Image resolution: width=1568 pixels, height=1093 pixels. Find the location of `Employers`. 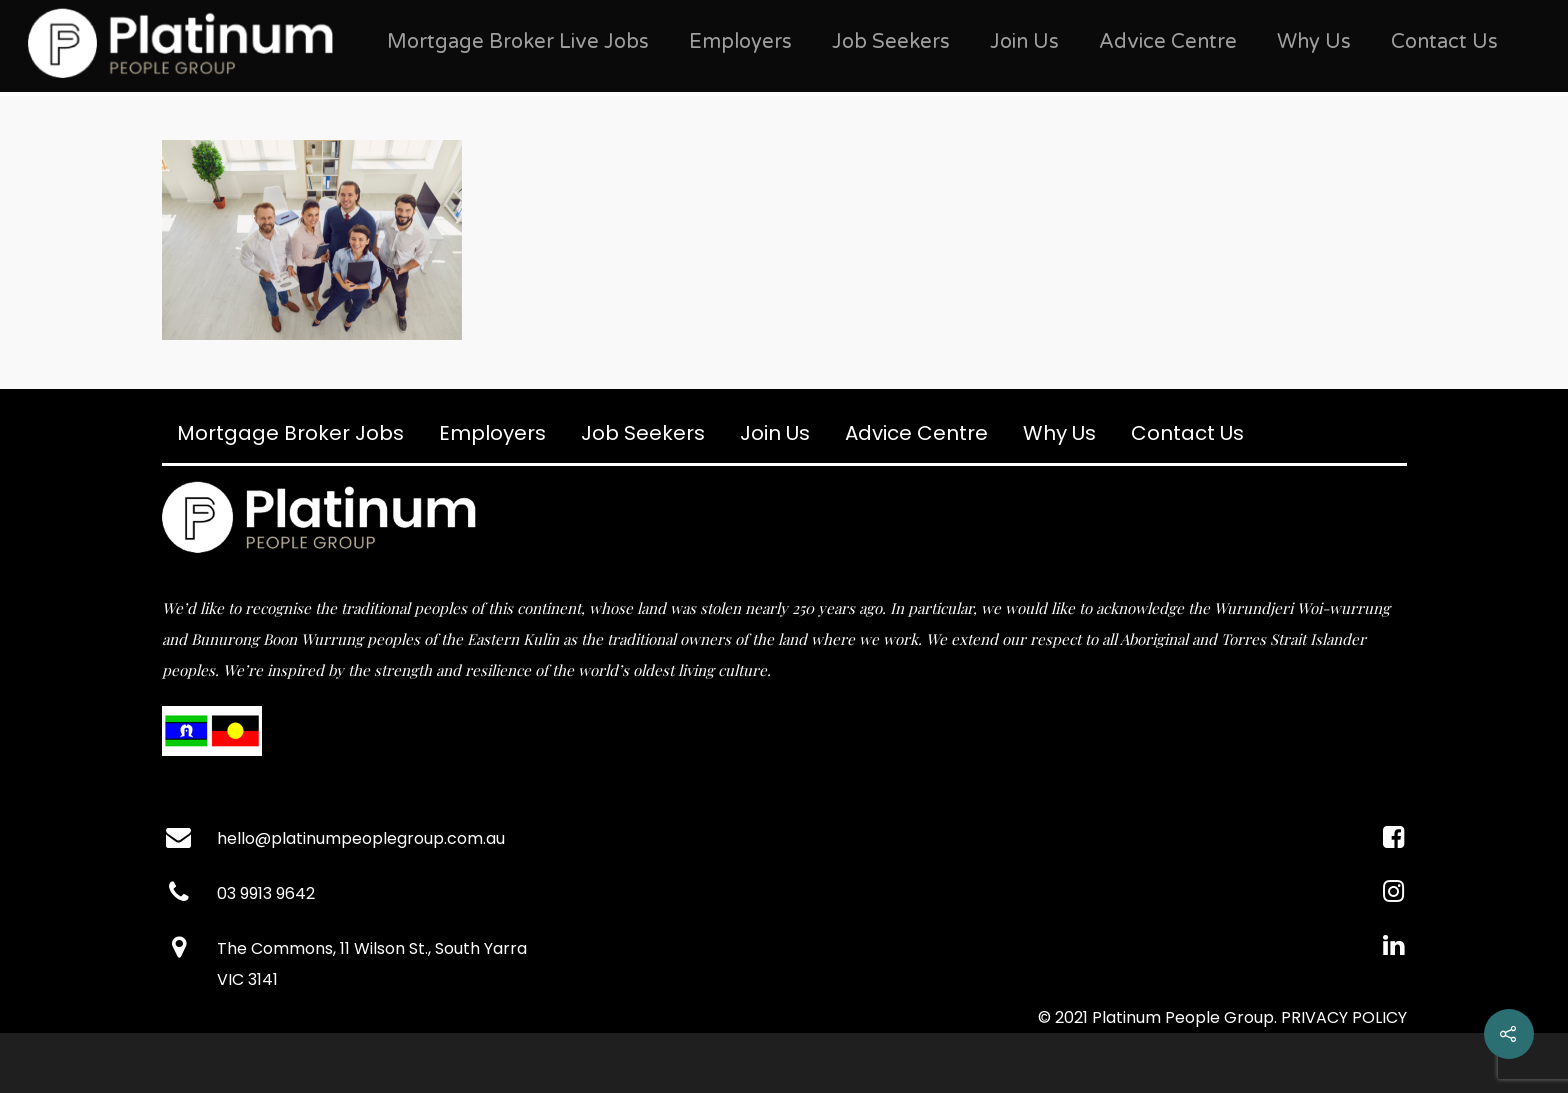

Employers is located at coordinates (740, 42).